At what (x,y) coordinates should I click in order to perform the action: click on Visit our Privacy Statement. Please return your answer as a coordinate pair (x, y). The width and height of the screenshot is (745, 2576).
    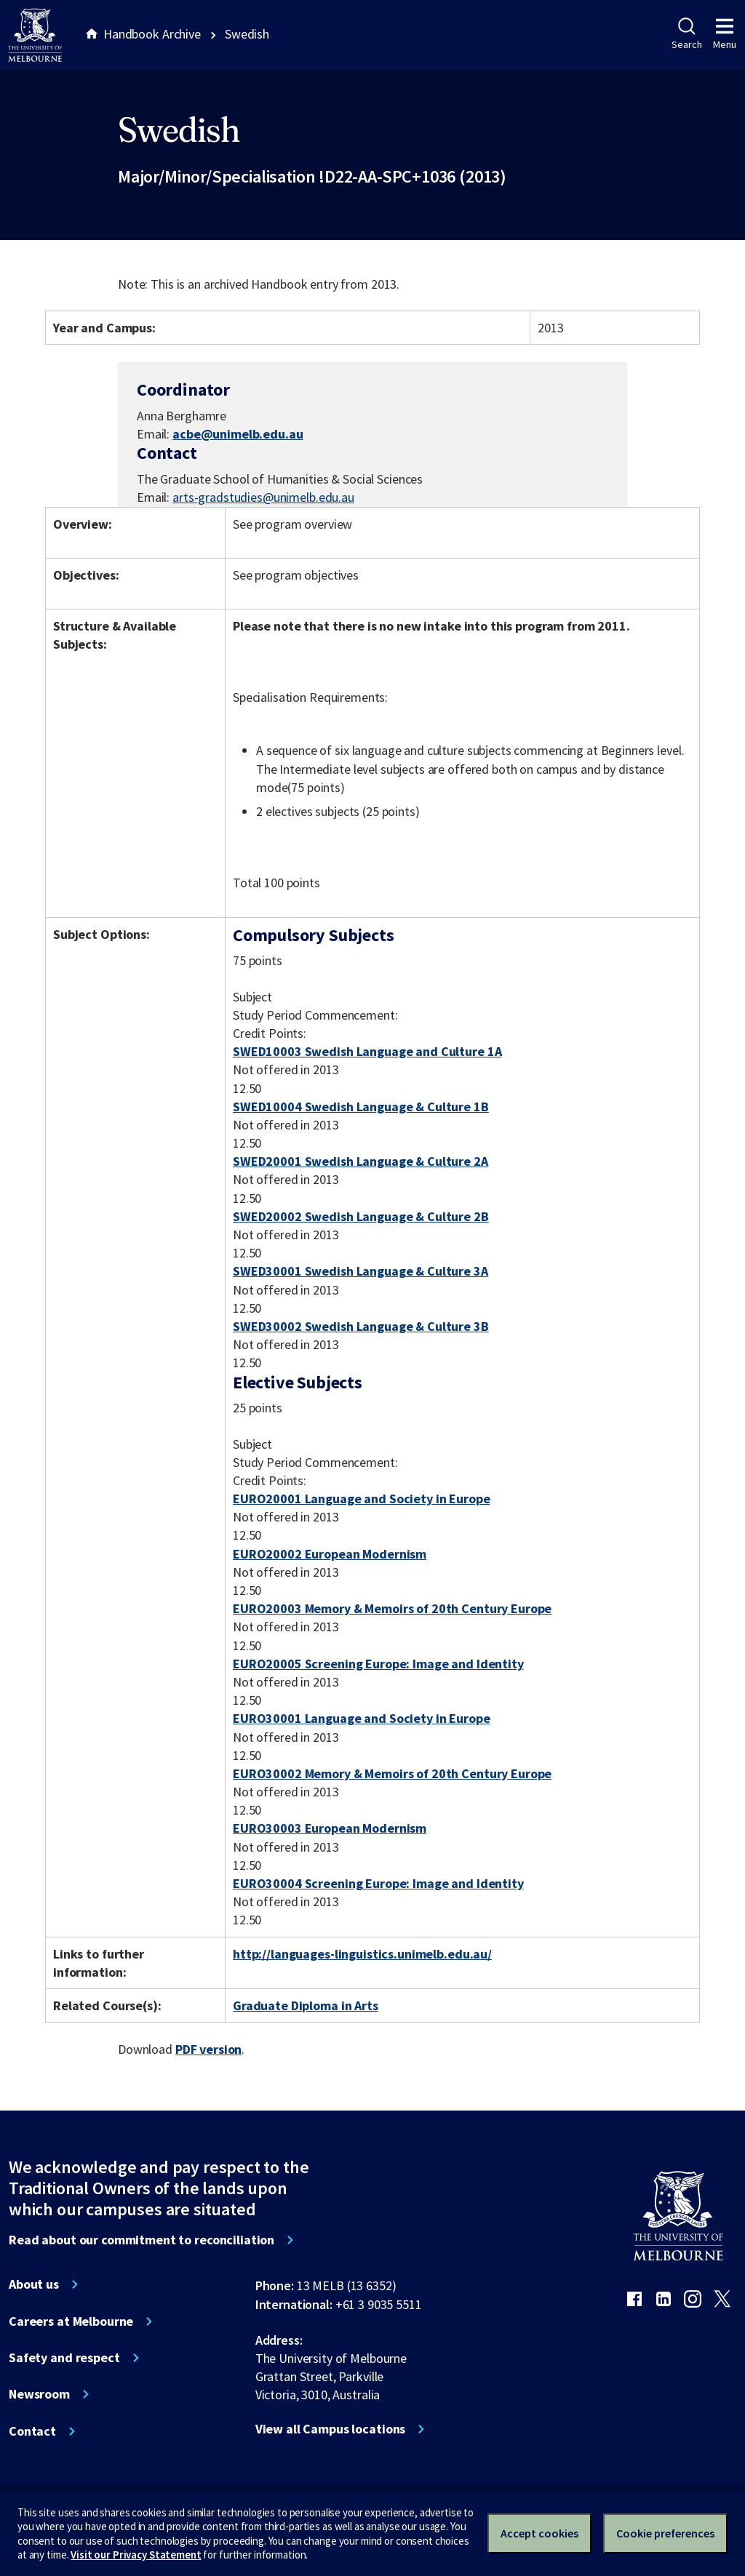
    Looking at the image, I should click on (136, 2554).